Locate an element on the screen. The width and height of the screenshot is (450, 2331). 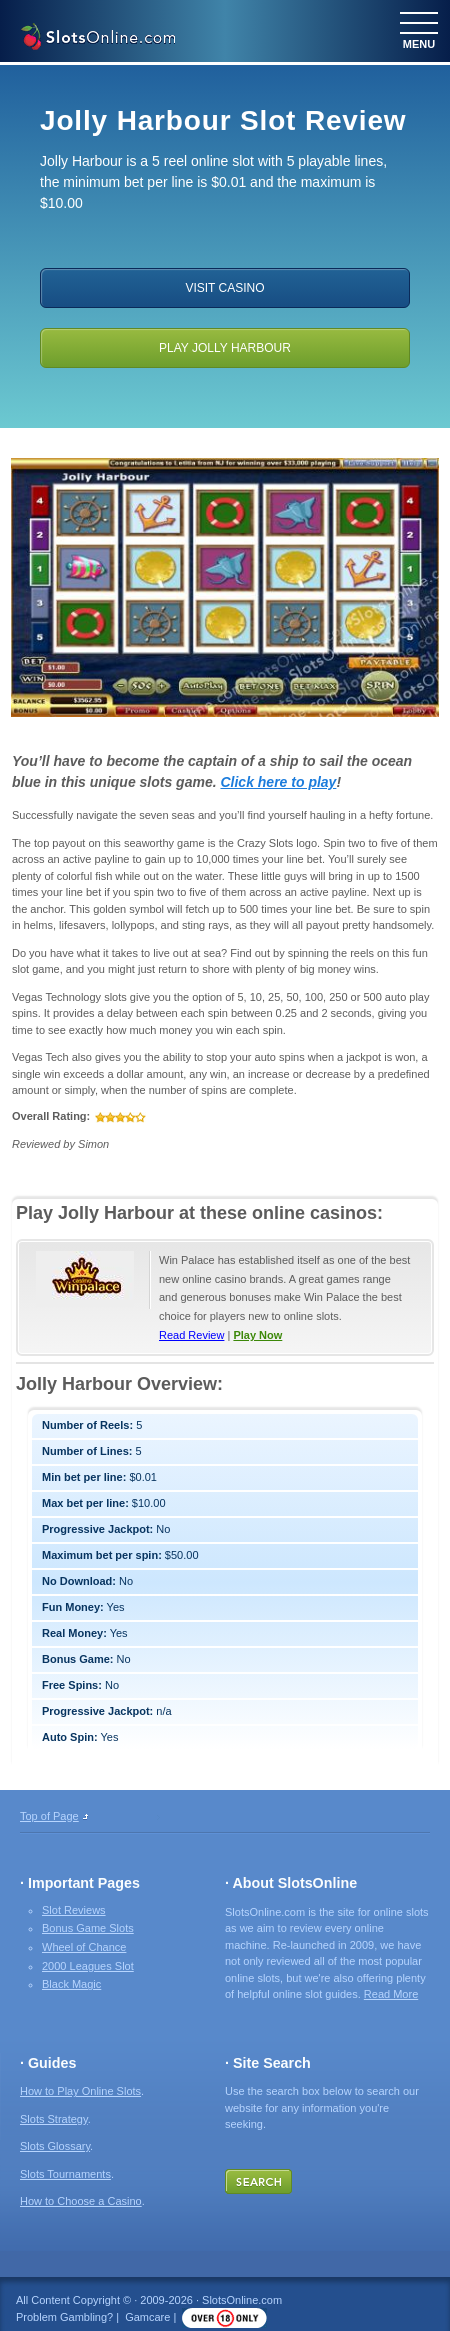
How to Play Online Slots is located at coordinates (80, 2091).